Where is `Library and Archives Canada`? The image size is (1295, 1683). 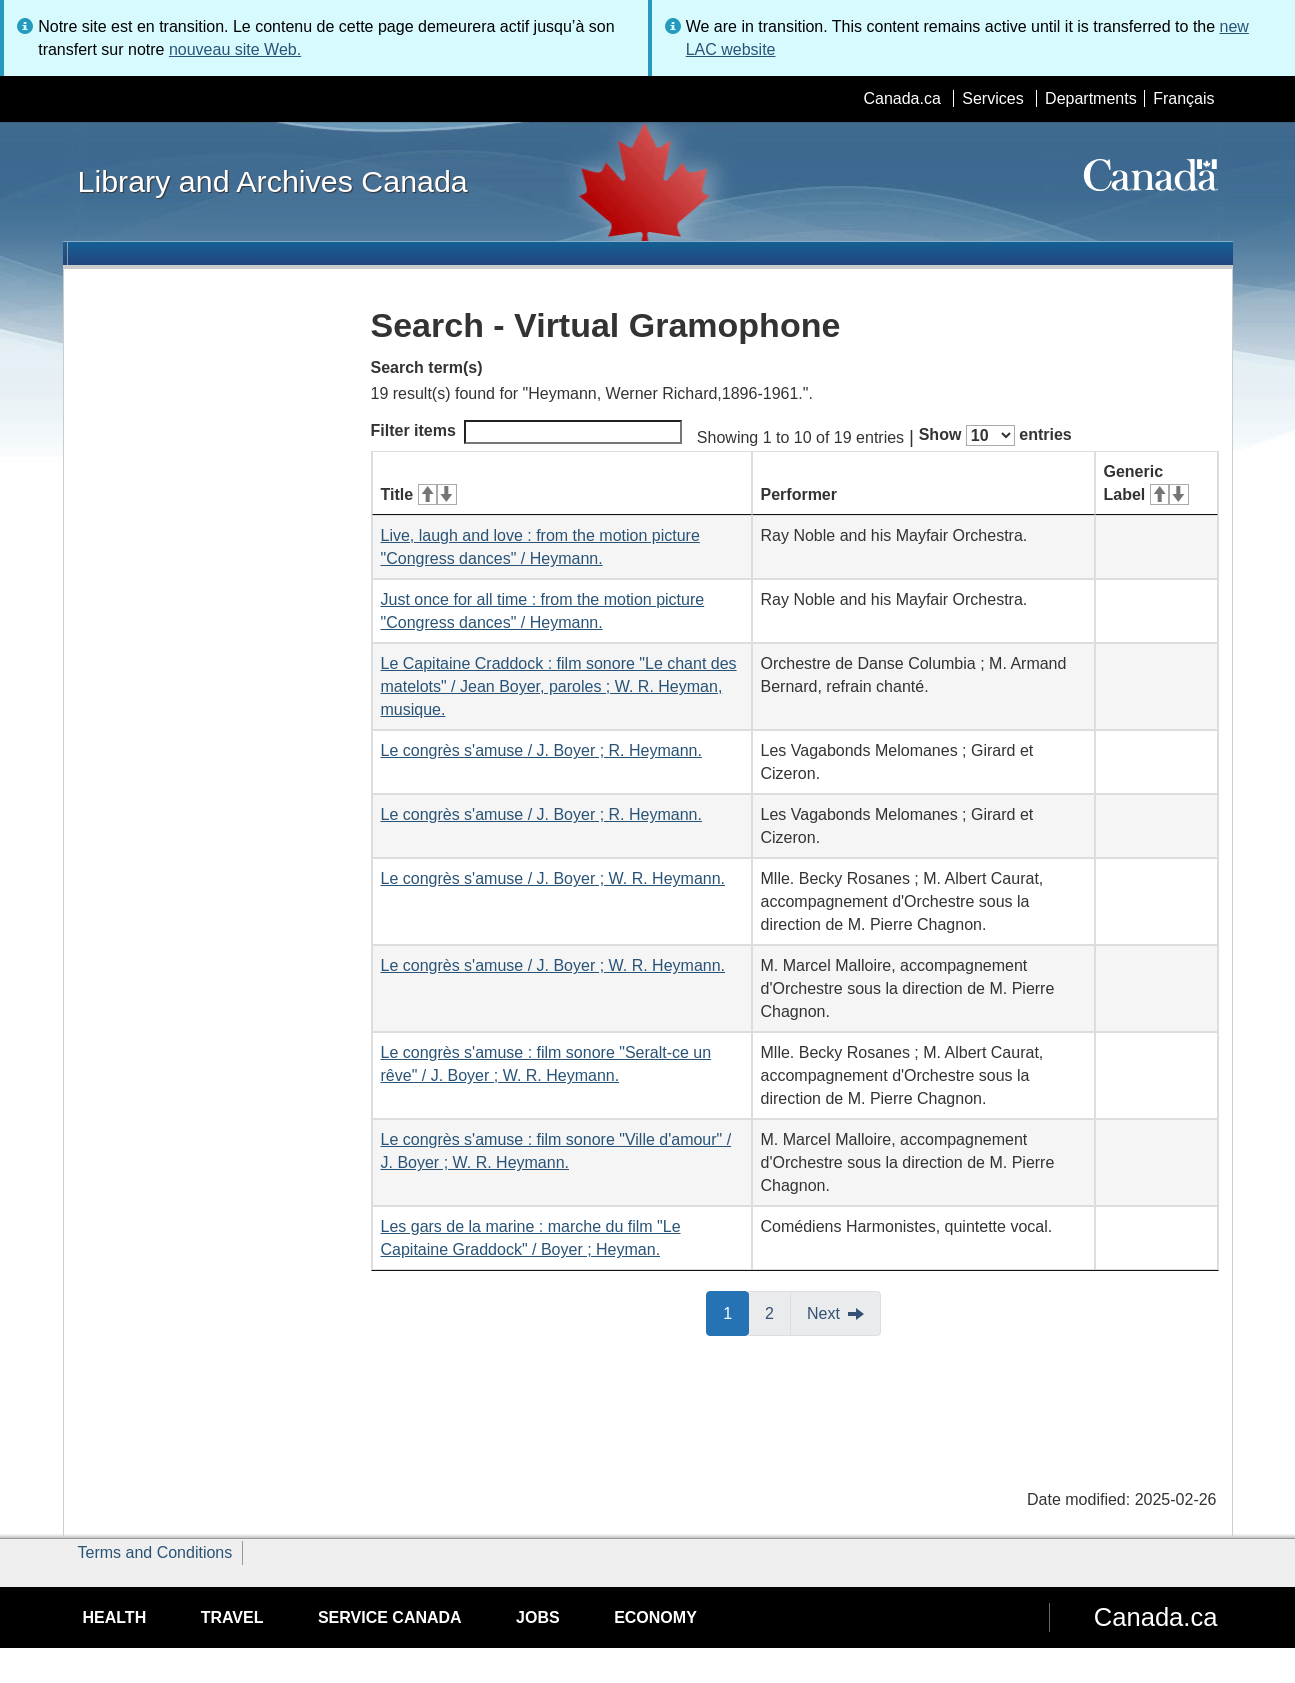 Library and Archives Canada is located at coordinates (273, 181).